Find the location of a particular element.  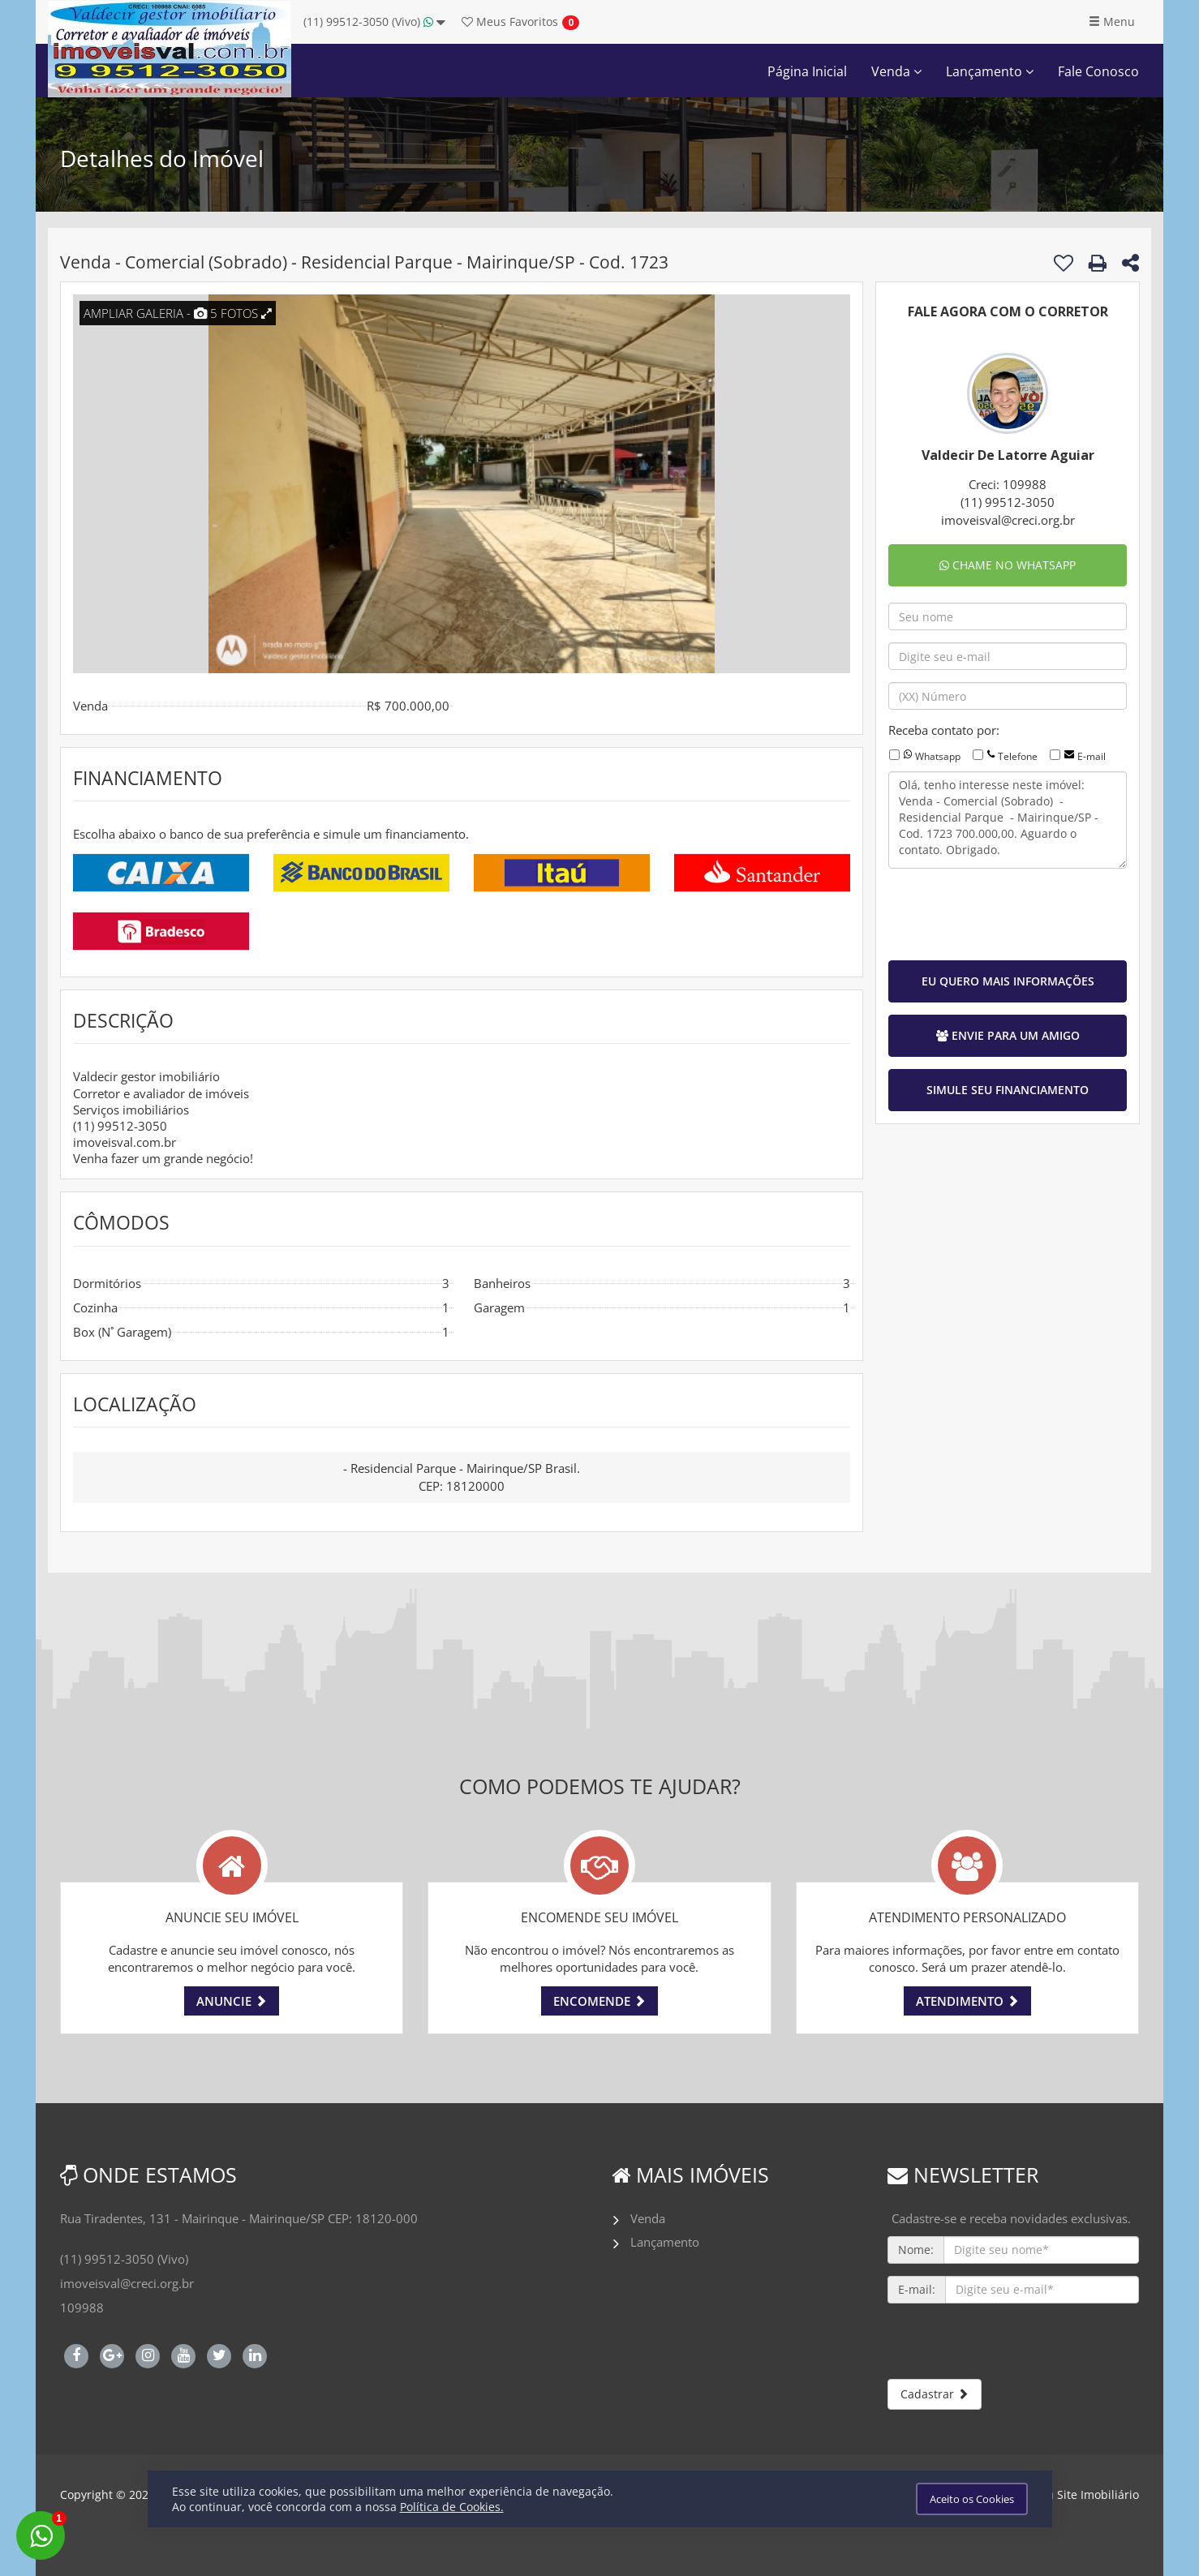

E-mail is located at coordinates (1091, 756).